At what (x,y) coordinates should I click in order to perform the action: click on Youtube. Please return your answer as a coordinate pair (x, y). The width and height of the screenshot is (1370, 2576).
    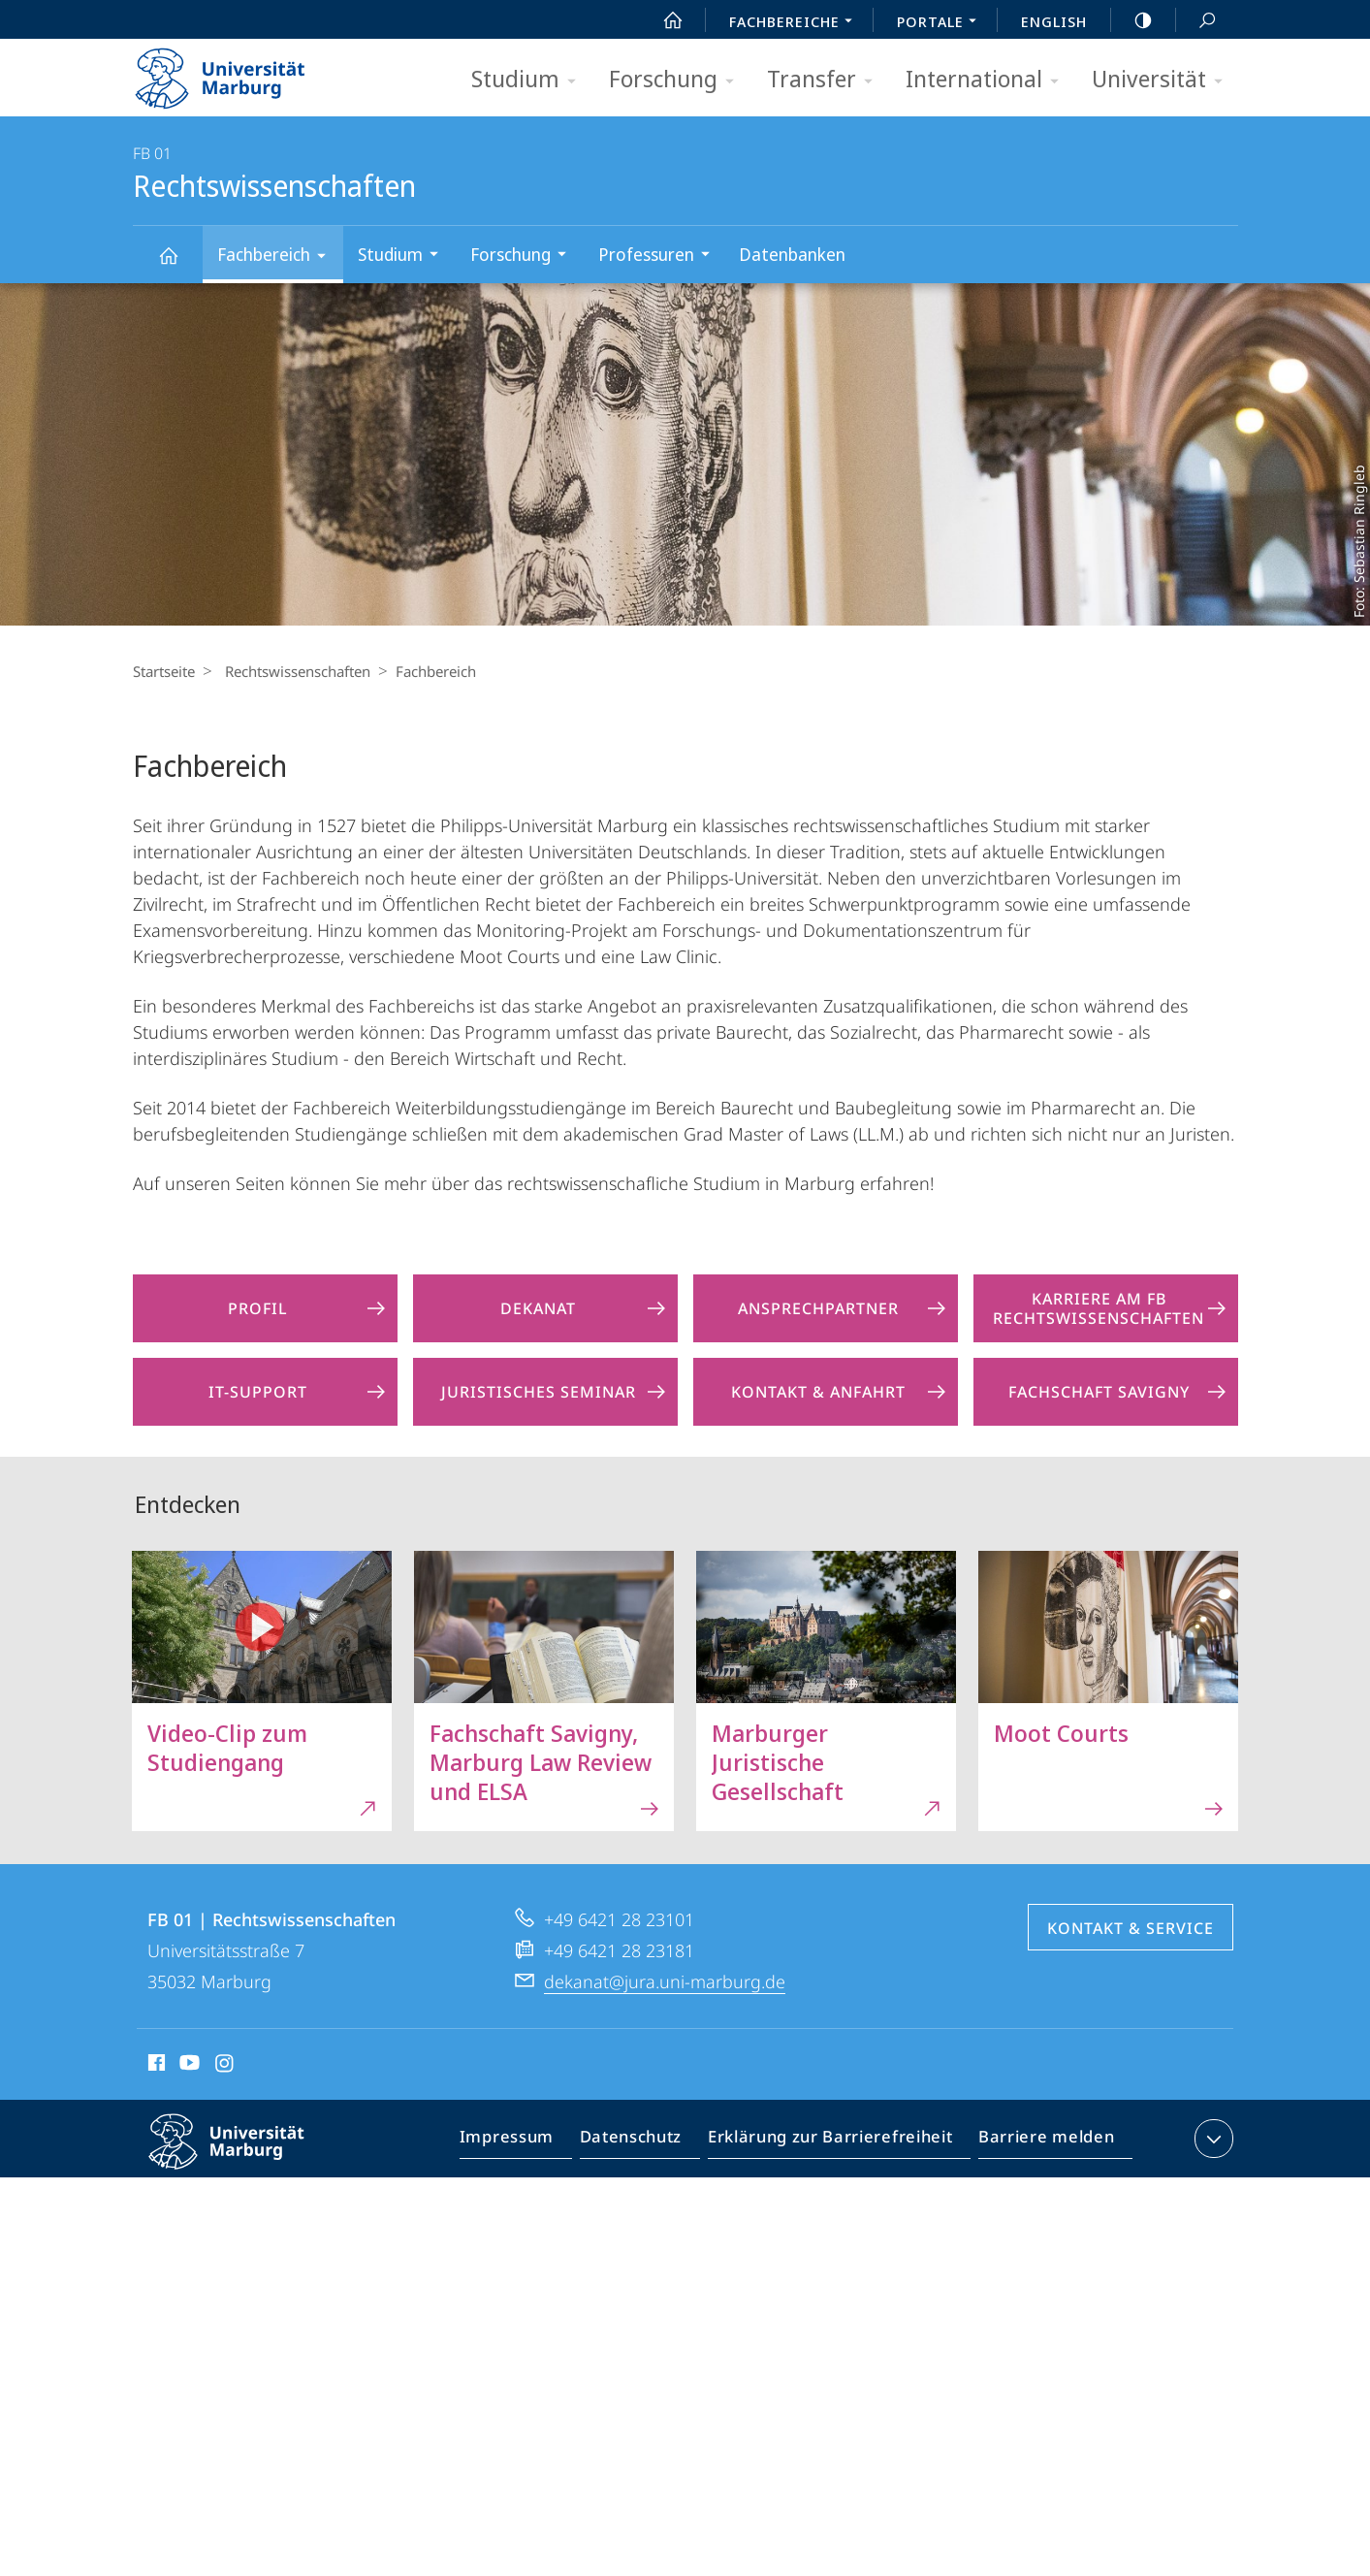
    Looking at the image, I should click on (187, 2065).